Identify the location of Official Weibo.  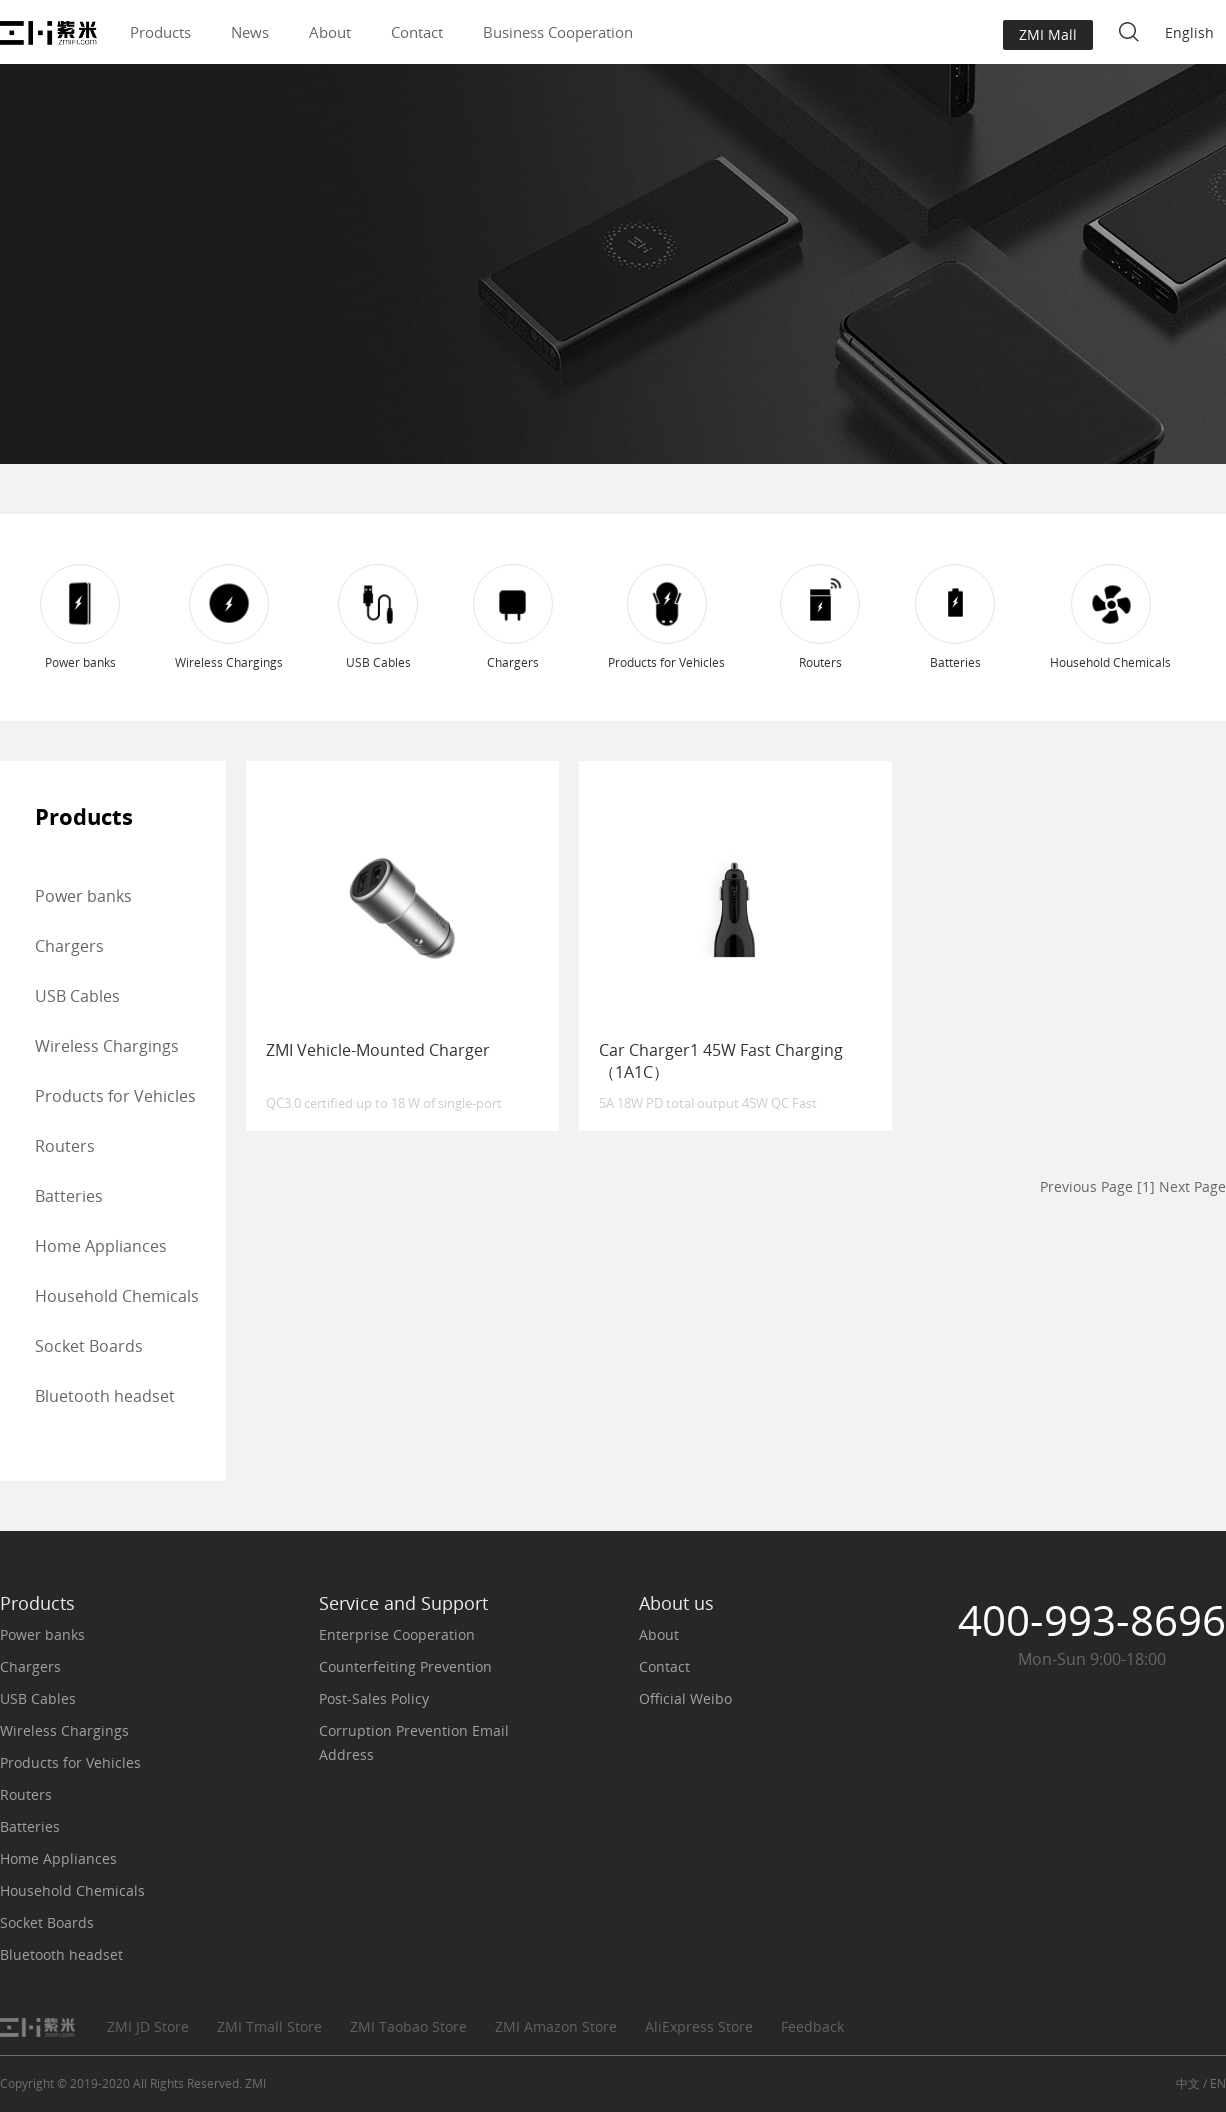
(685, 1698).